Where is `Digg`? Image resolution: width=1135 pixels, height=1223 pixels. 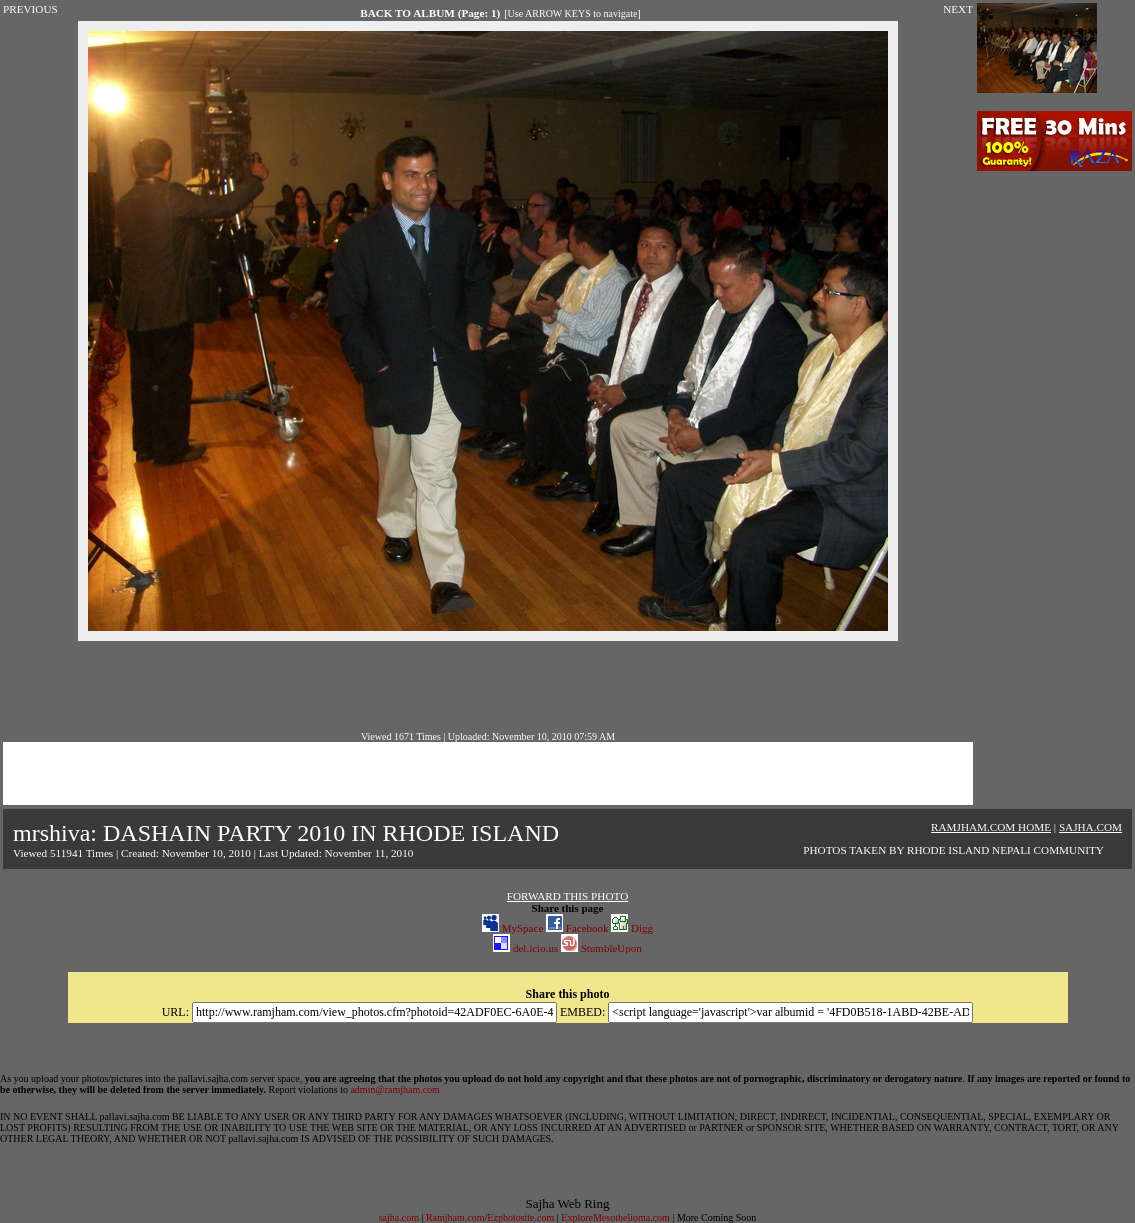 Digg is located at coordinates (632, 928).